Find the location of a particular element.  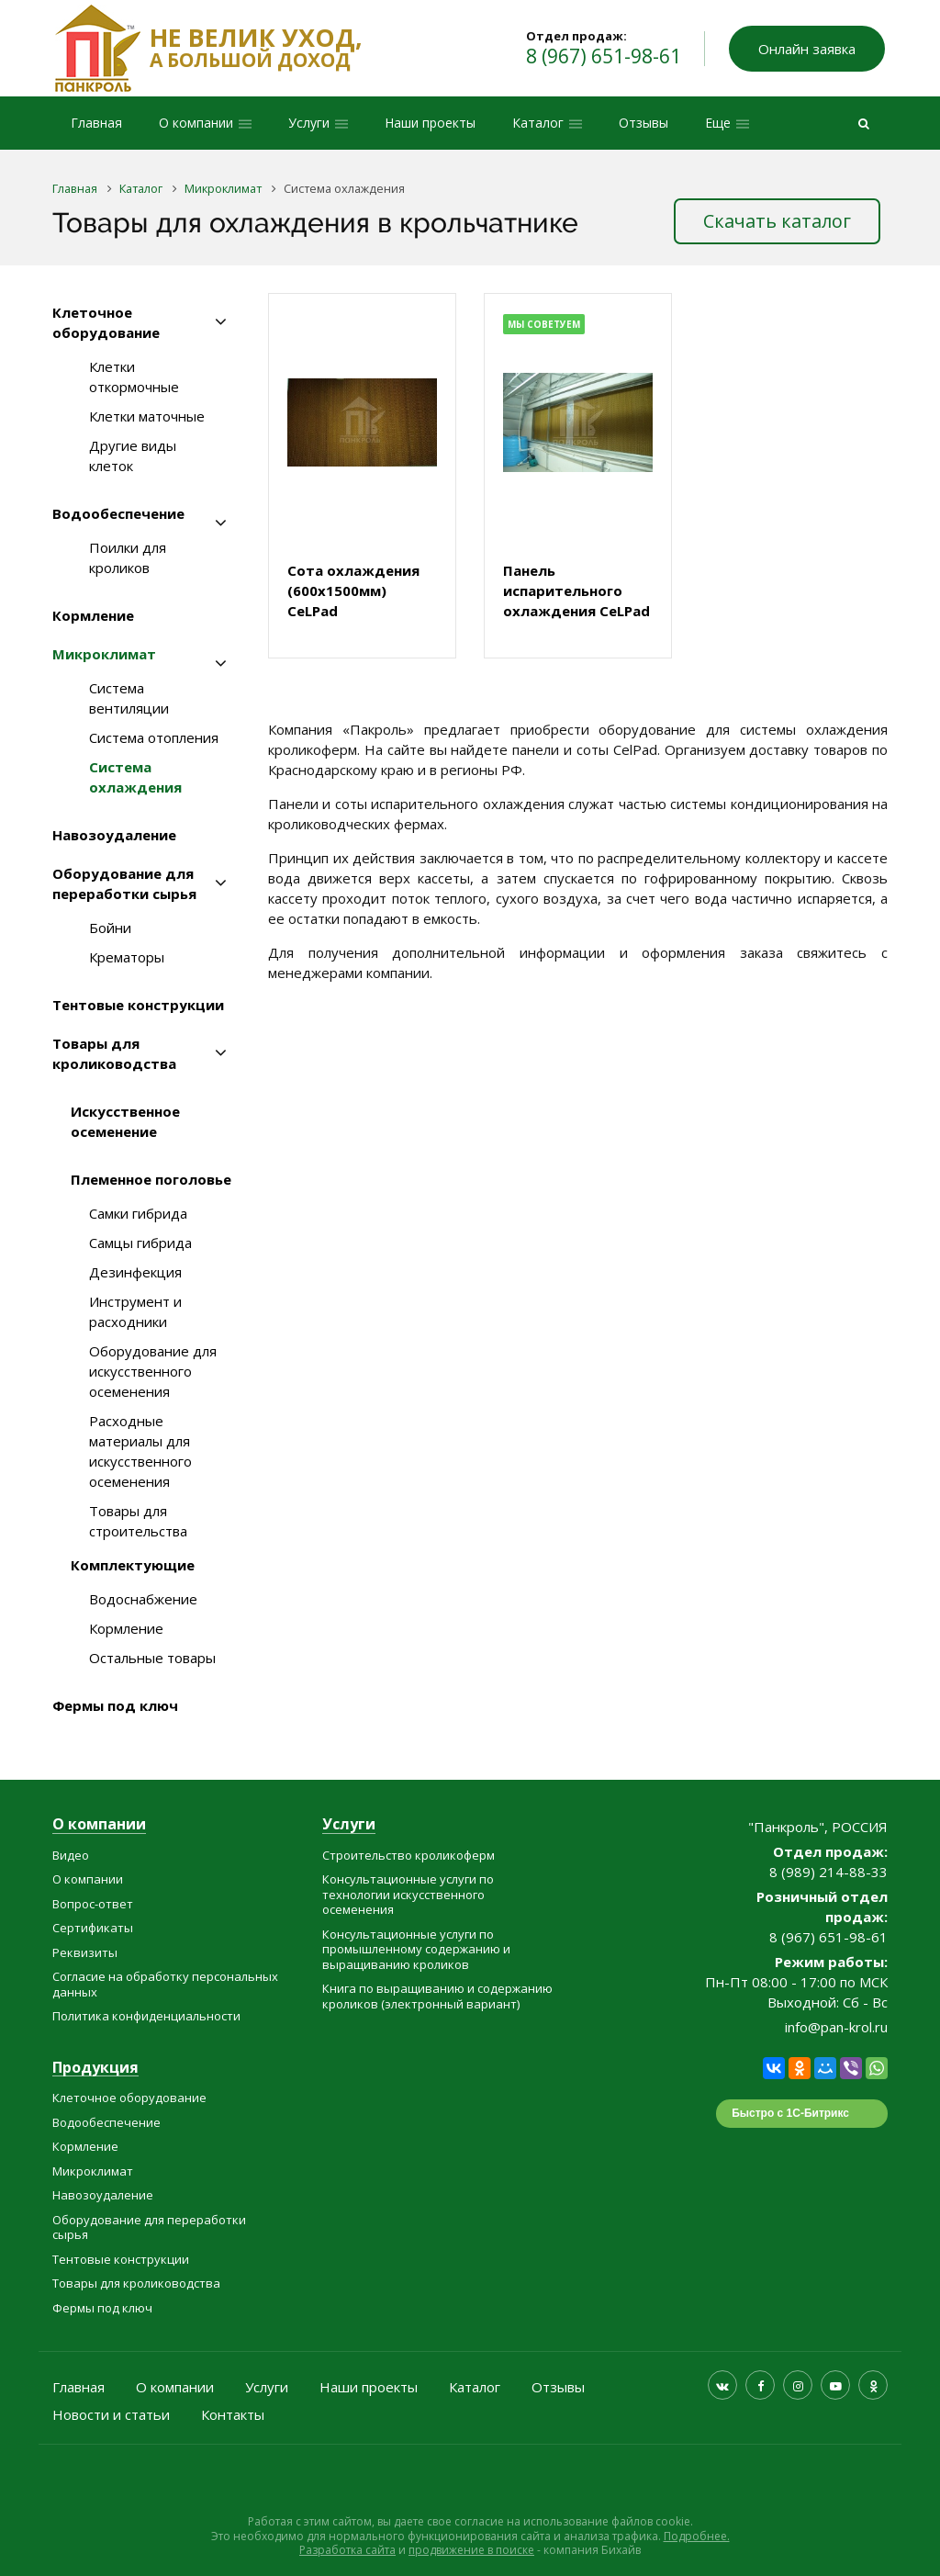

О компании is located at coordinates (99, 1825).